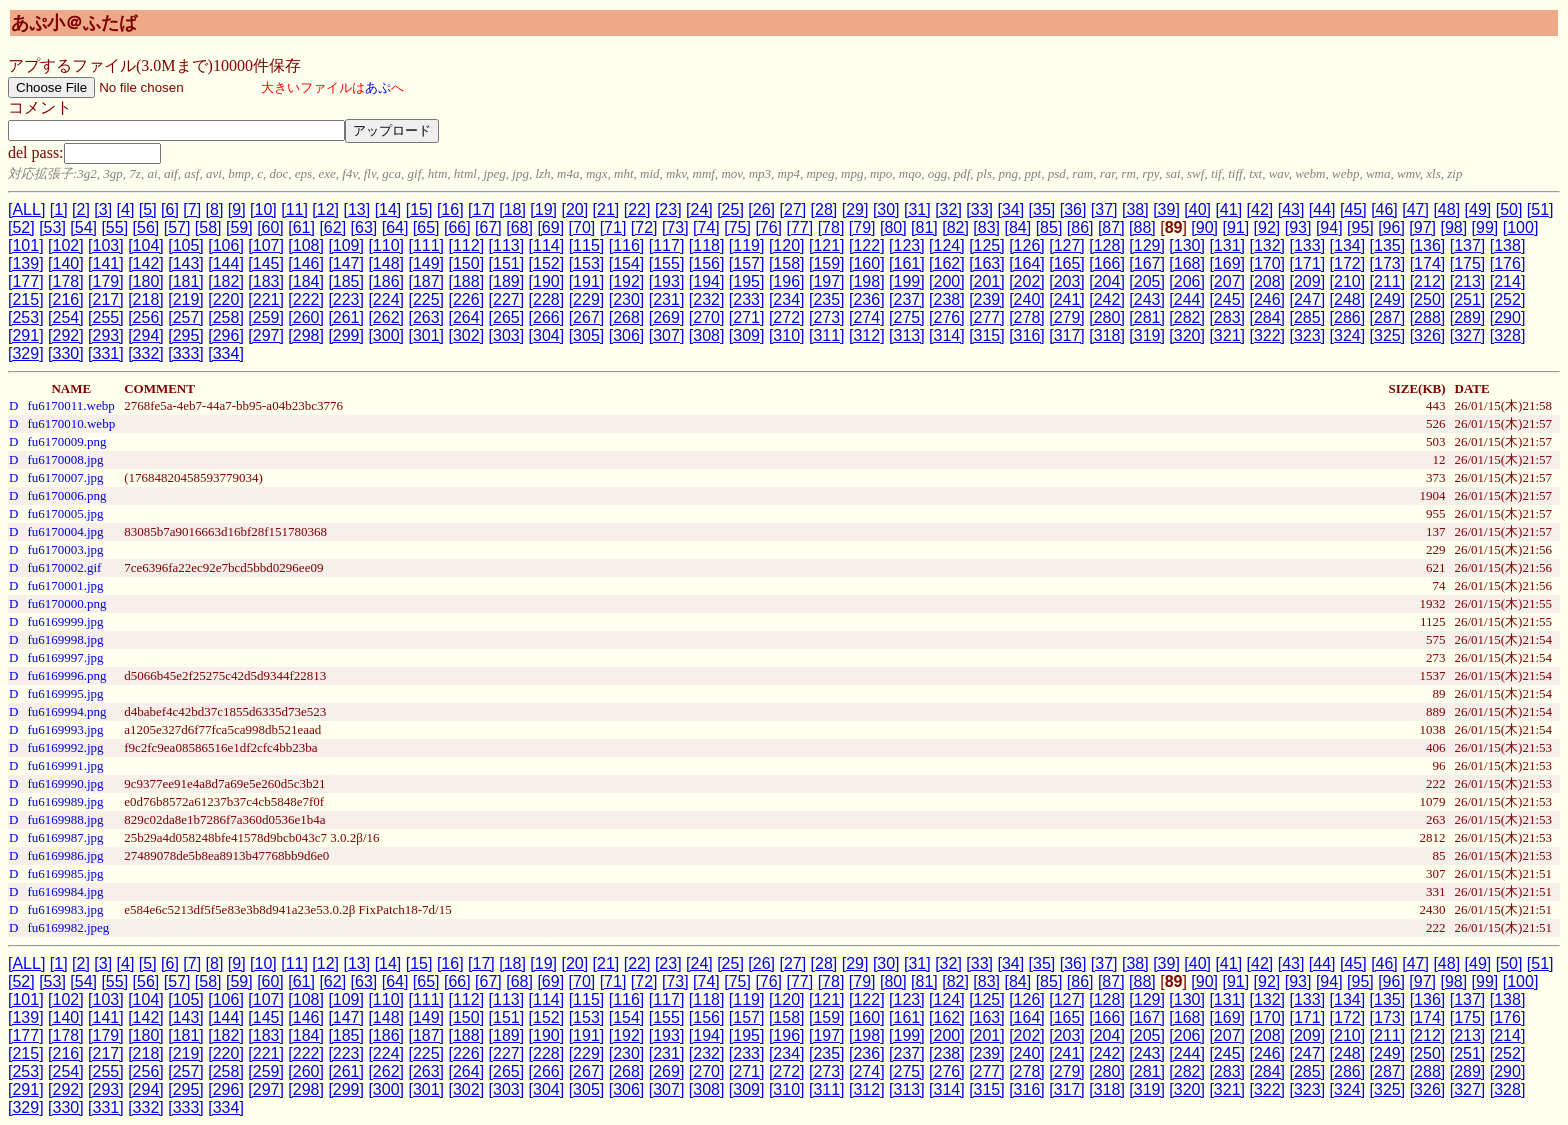 Image resolution: width=1568 pixels, height=1125 pixels. What do you see at coordinates (1308, 245) in the screenshot?
I see `[133]` at bounding box center [1308, 245].